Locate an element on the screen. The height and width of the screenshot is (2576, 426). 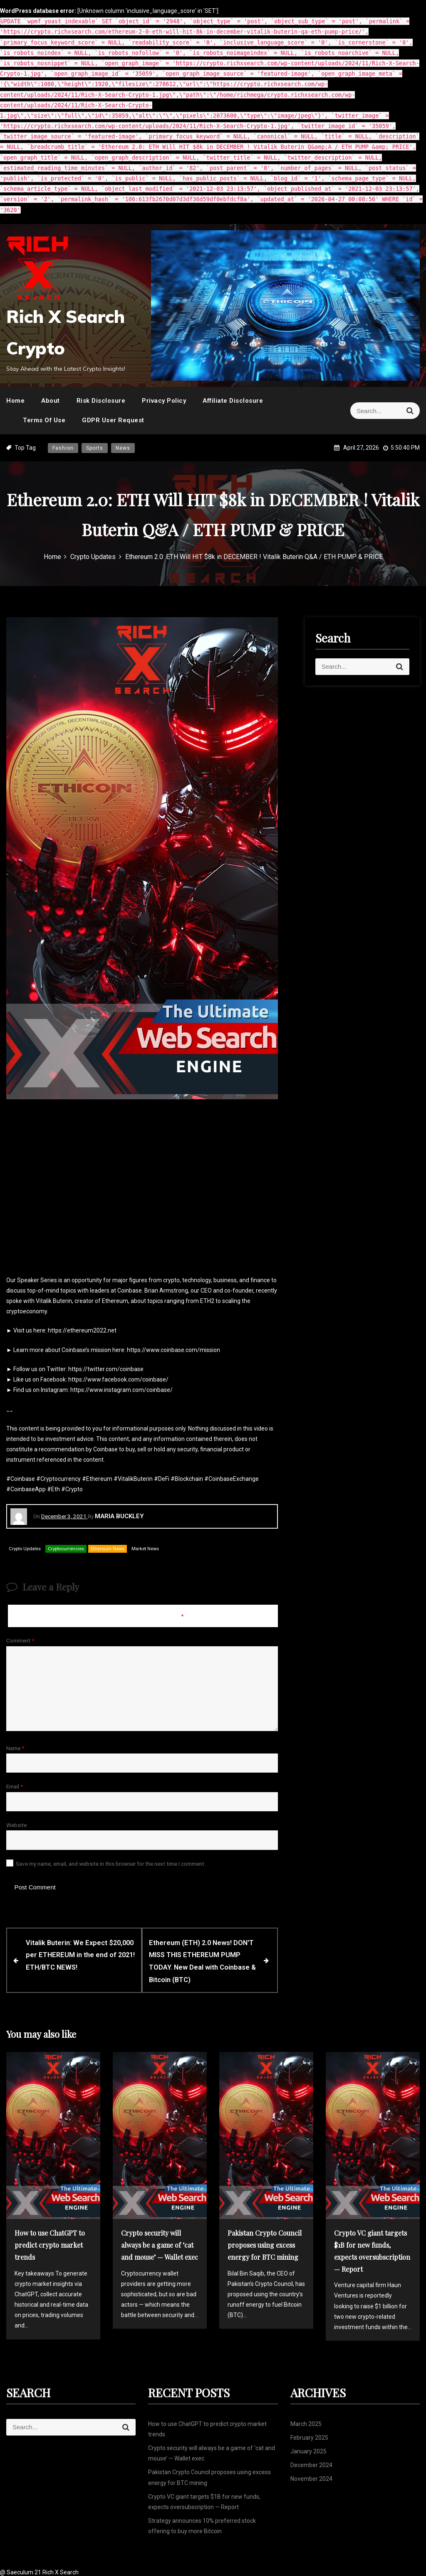
November 2024 is located at coordinates (311, 2477).